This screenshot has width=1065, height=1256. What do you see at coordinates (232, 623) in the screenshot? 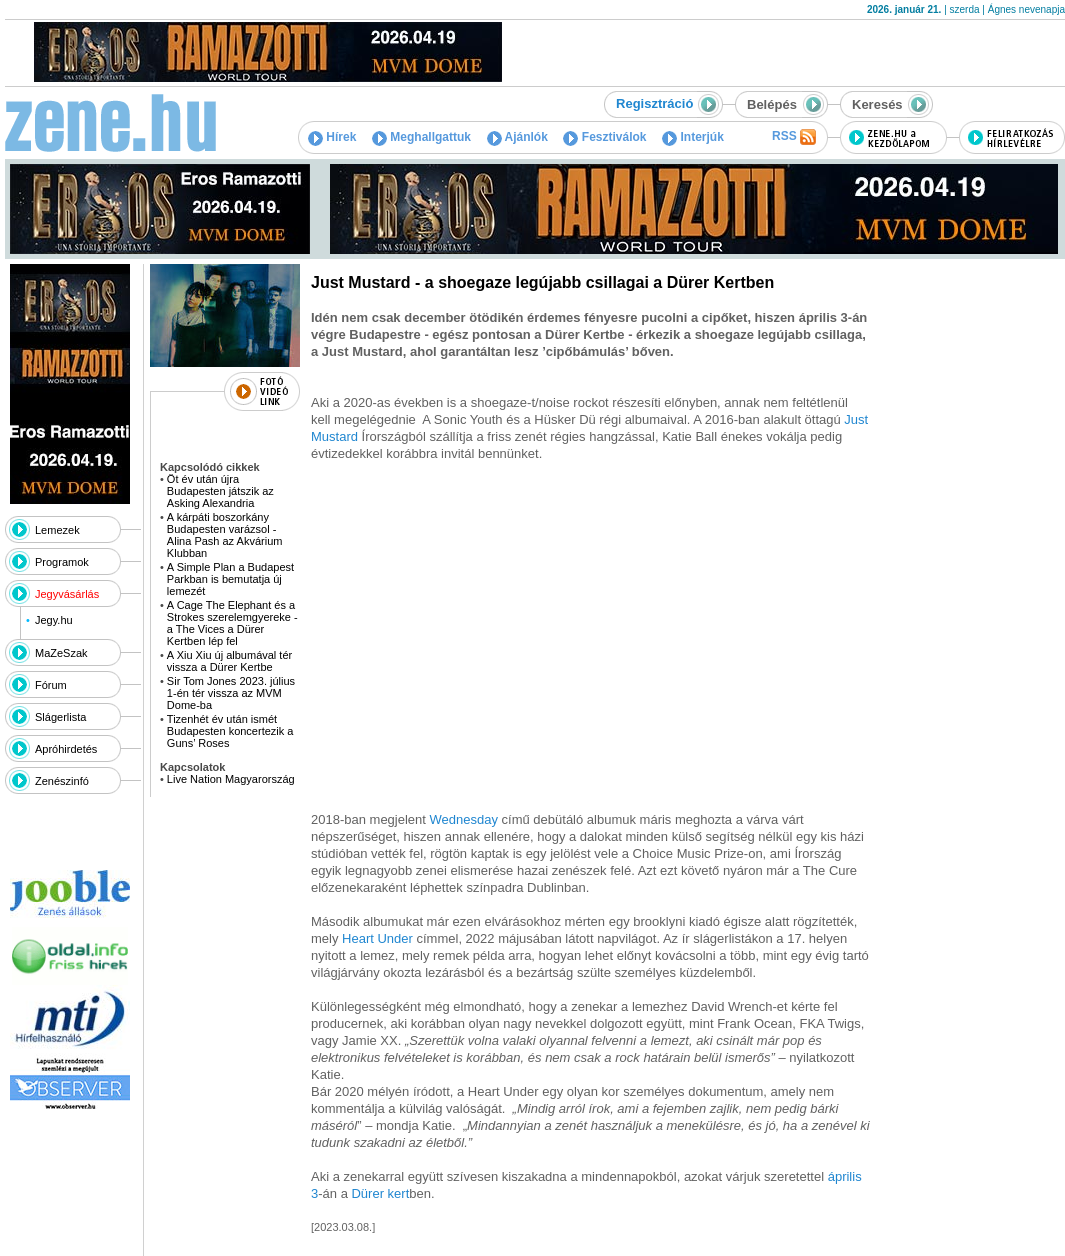
I see `A Cage The Elephant és a Strokes szerelemgyereke - a The Vices a Dürer Kertben lép fel` at bounding box center [232, 623].